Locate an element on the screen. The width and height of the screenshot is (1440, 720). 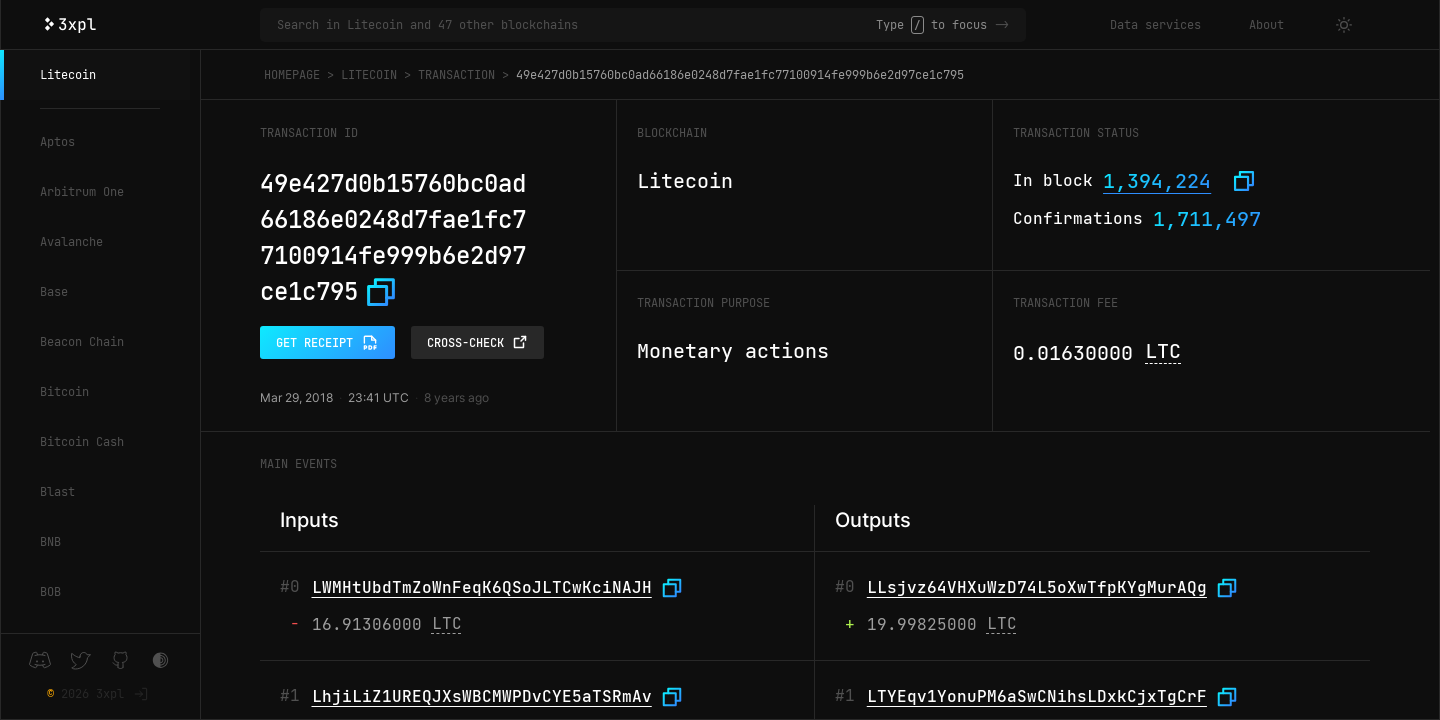
Aptos is located at coordinates (57, 142).